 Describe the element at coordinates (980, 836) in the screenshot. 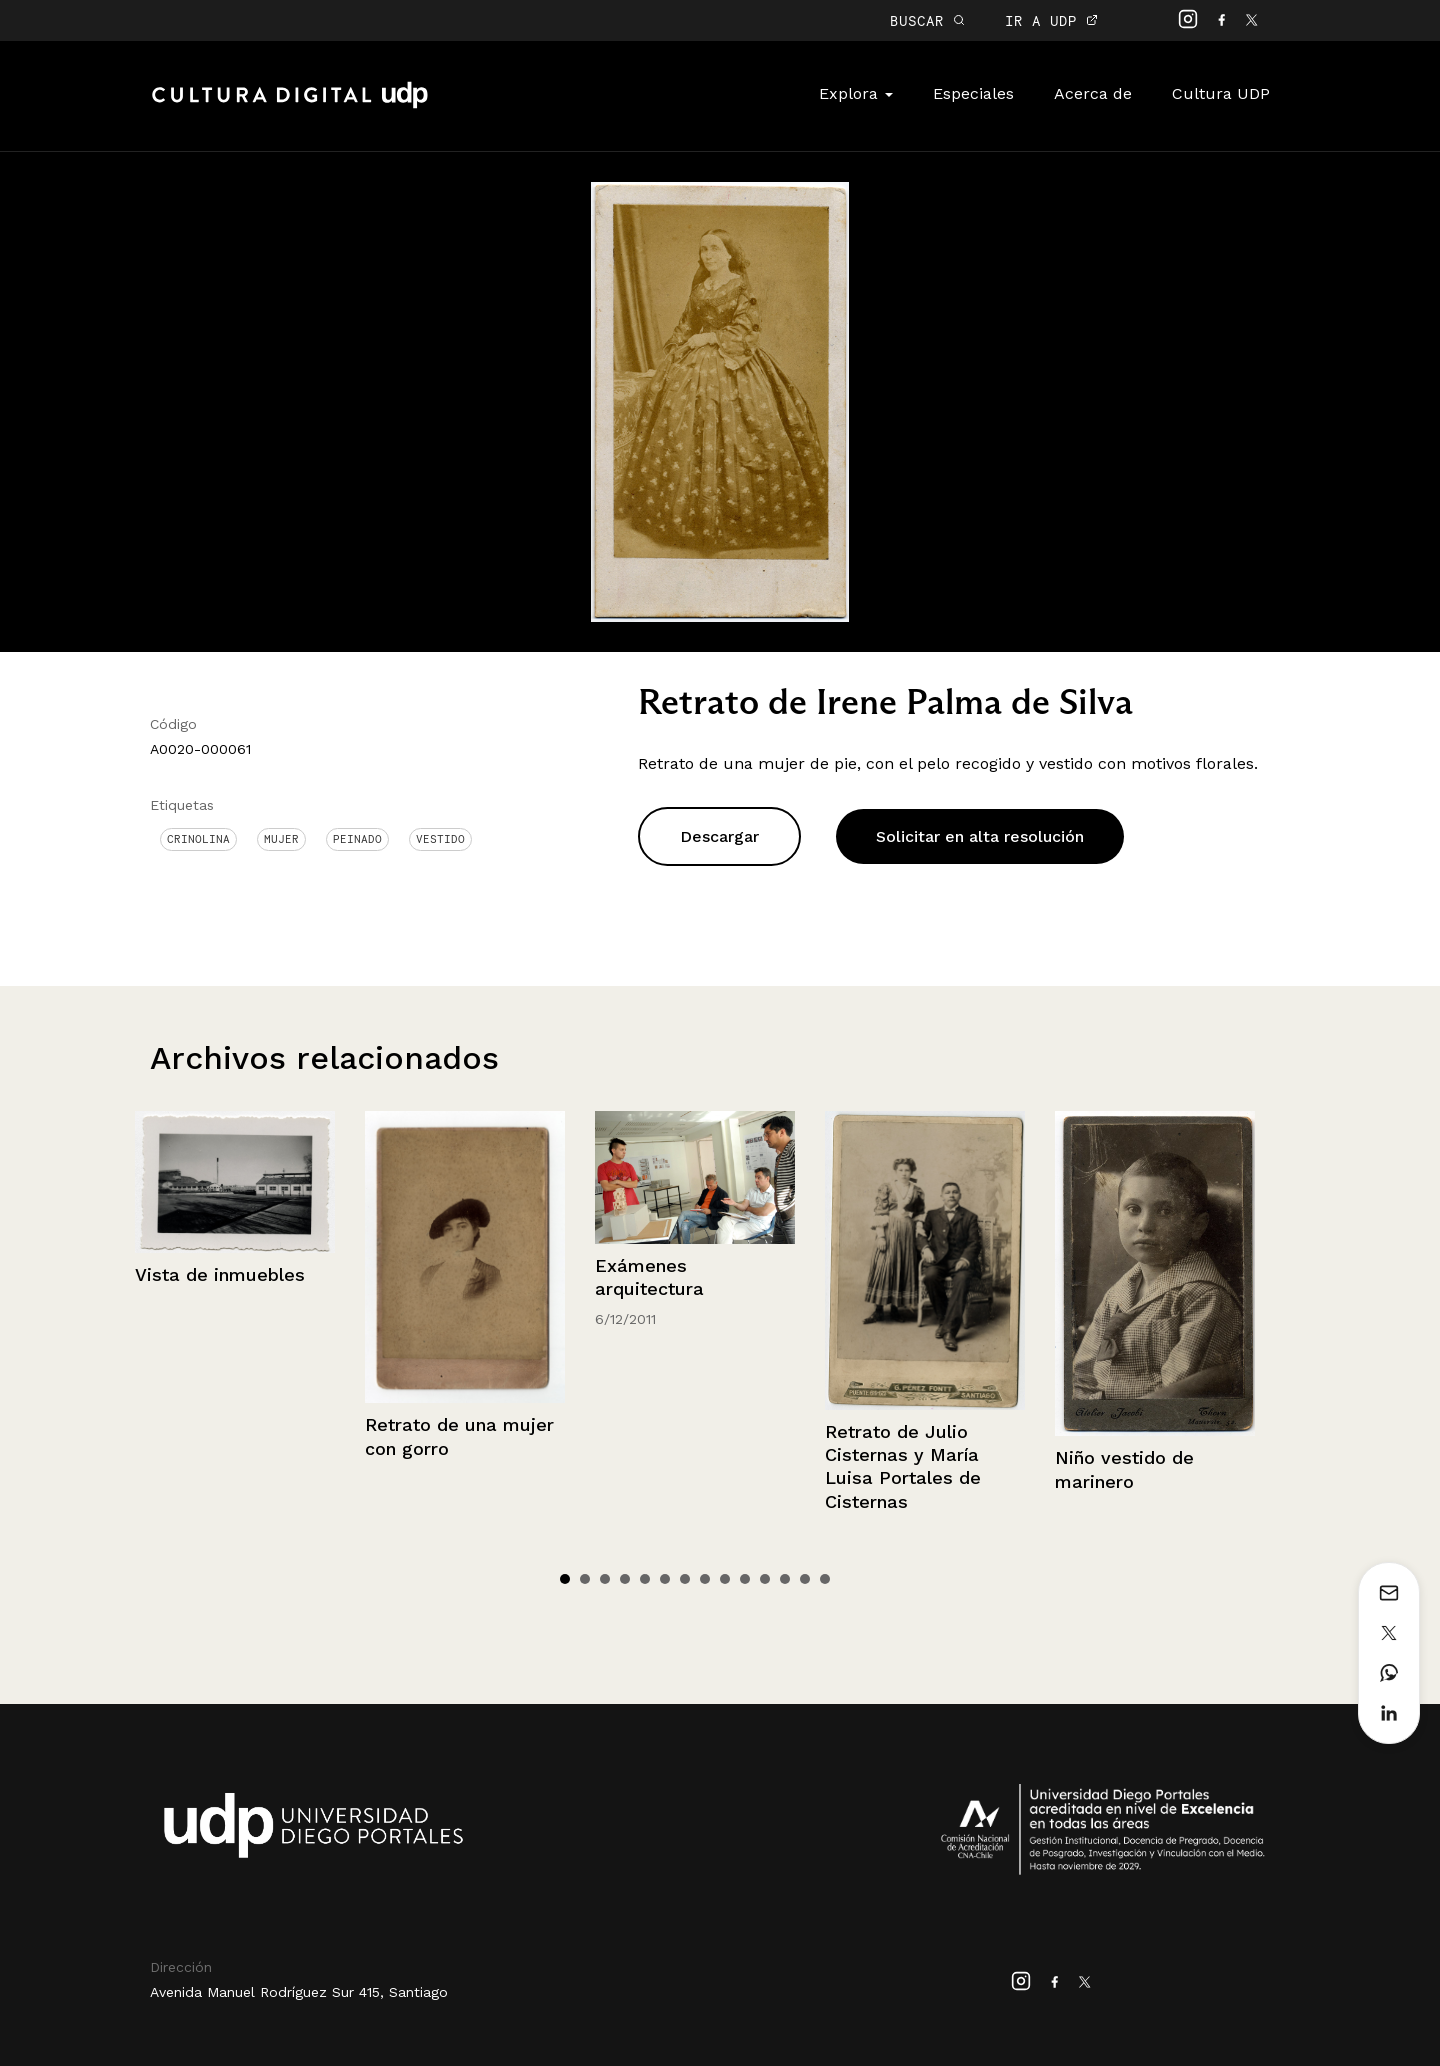

I see `Solicitar en alta resolución` at that location.